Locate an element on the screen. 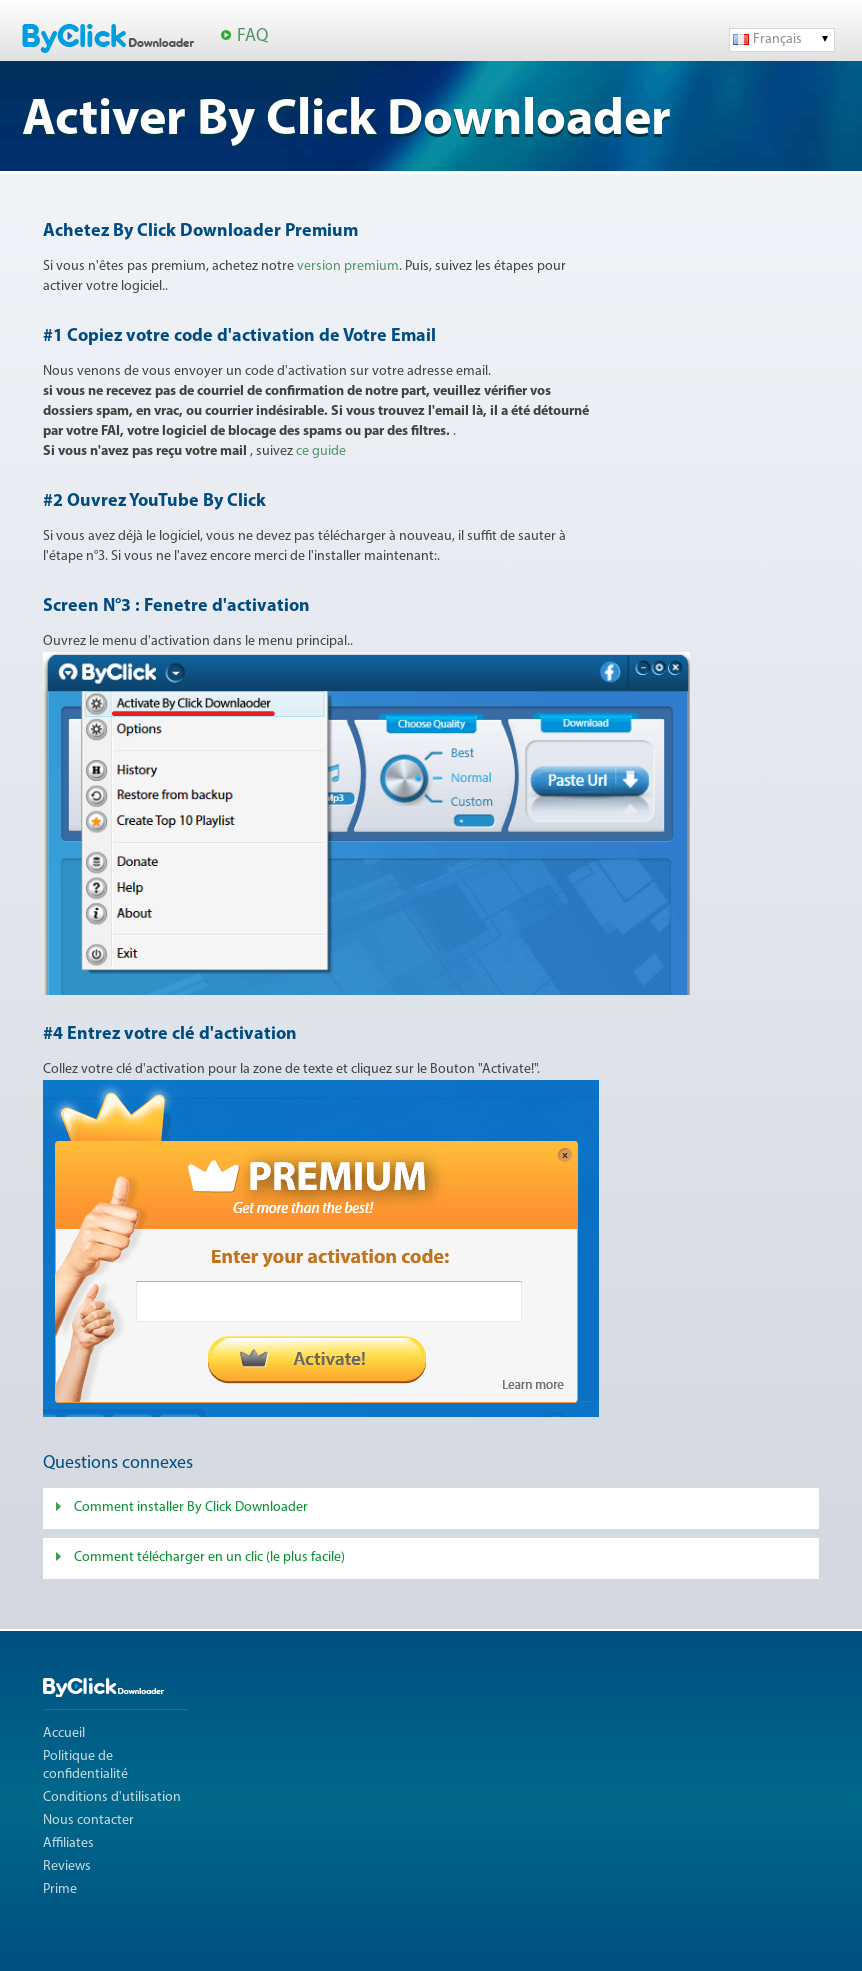  FAQ is located at coordinates (252, 36).